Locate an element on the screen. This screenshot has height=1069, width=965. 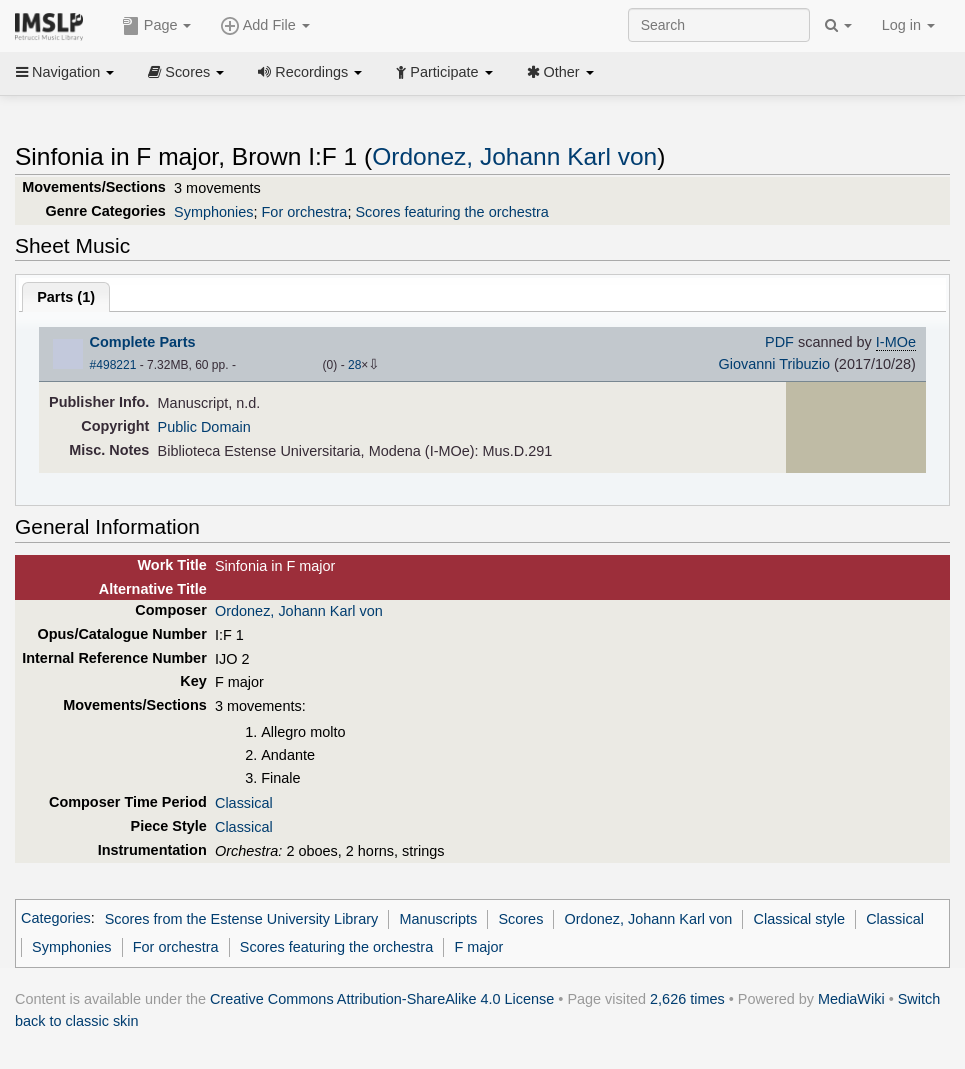
Add File is located at coordinates (265, 26).